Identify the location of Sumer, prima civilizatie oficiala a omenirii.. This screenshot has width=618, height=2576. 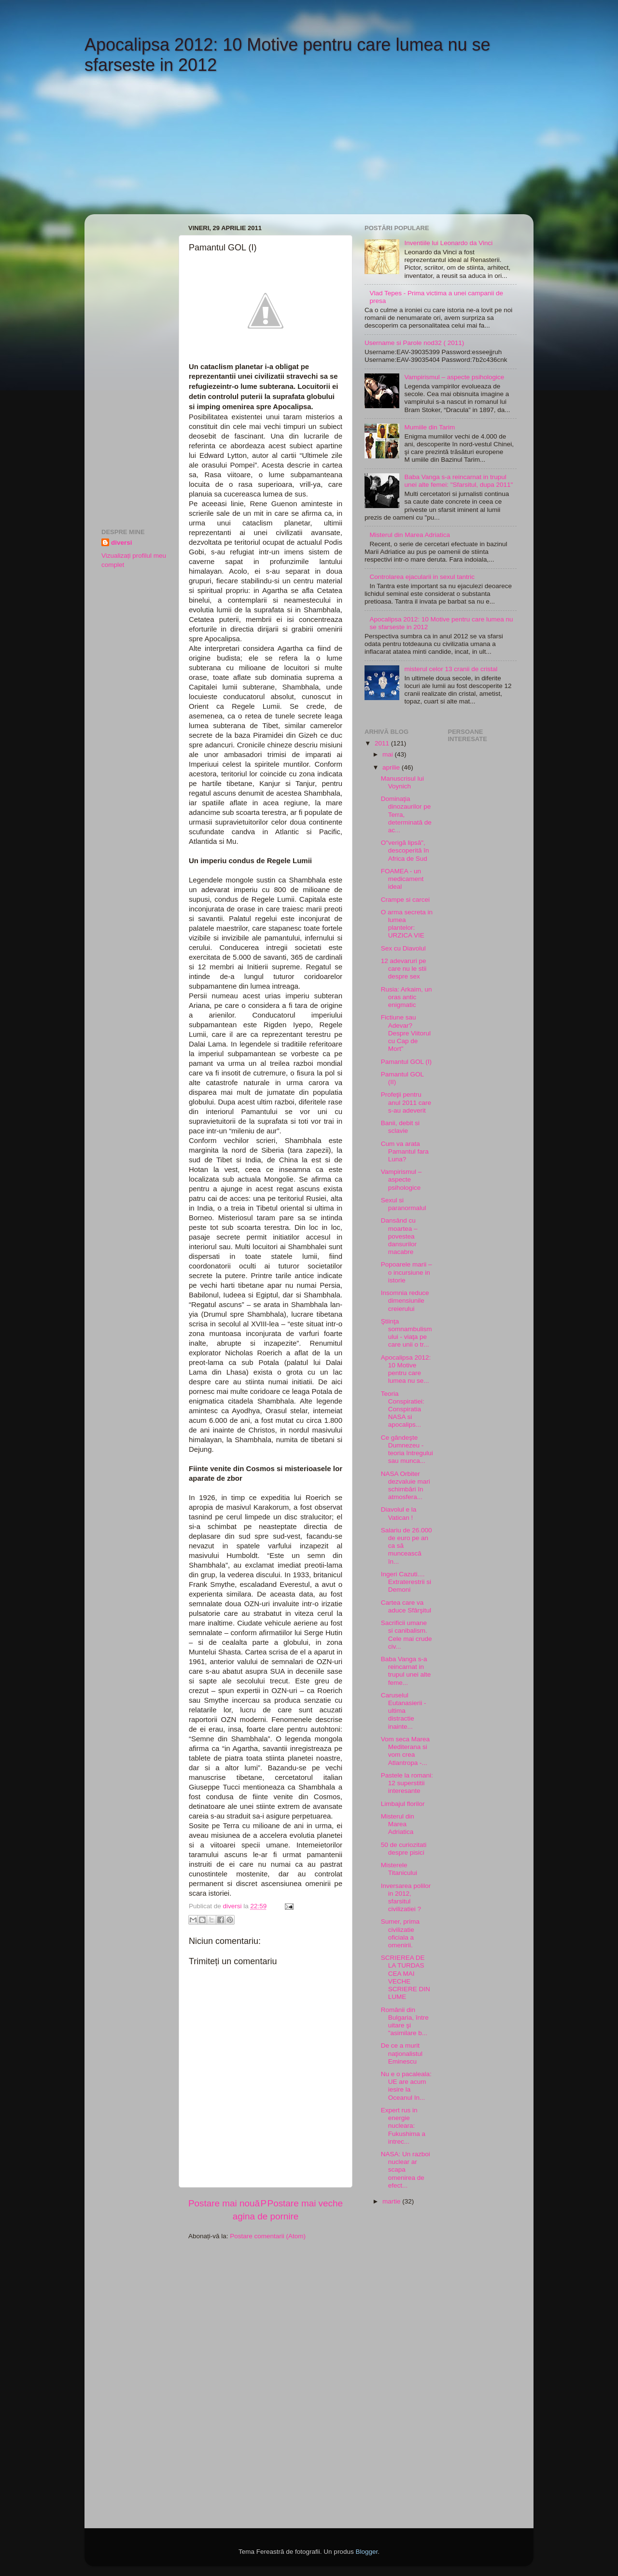
(400, 1933).